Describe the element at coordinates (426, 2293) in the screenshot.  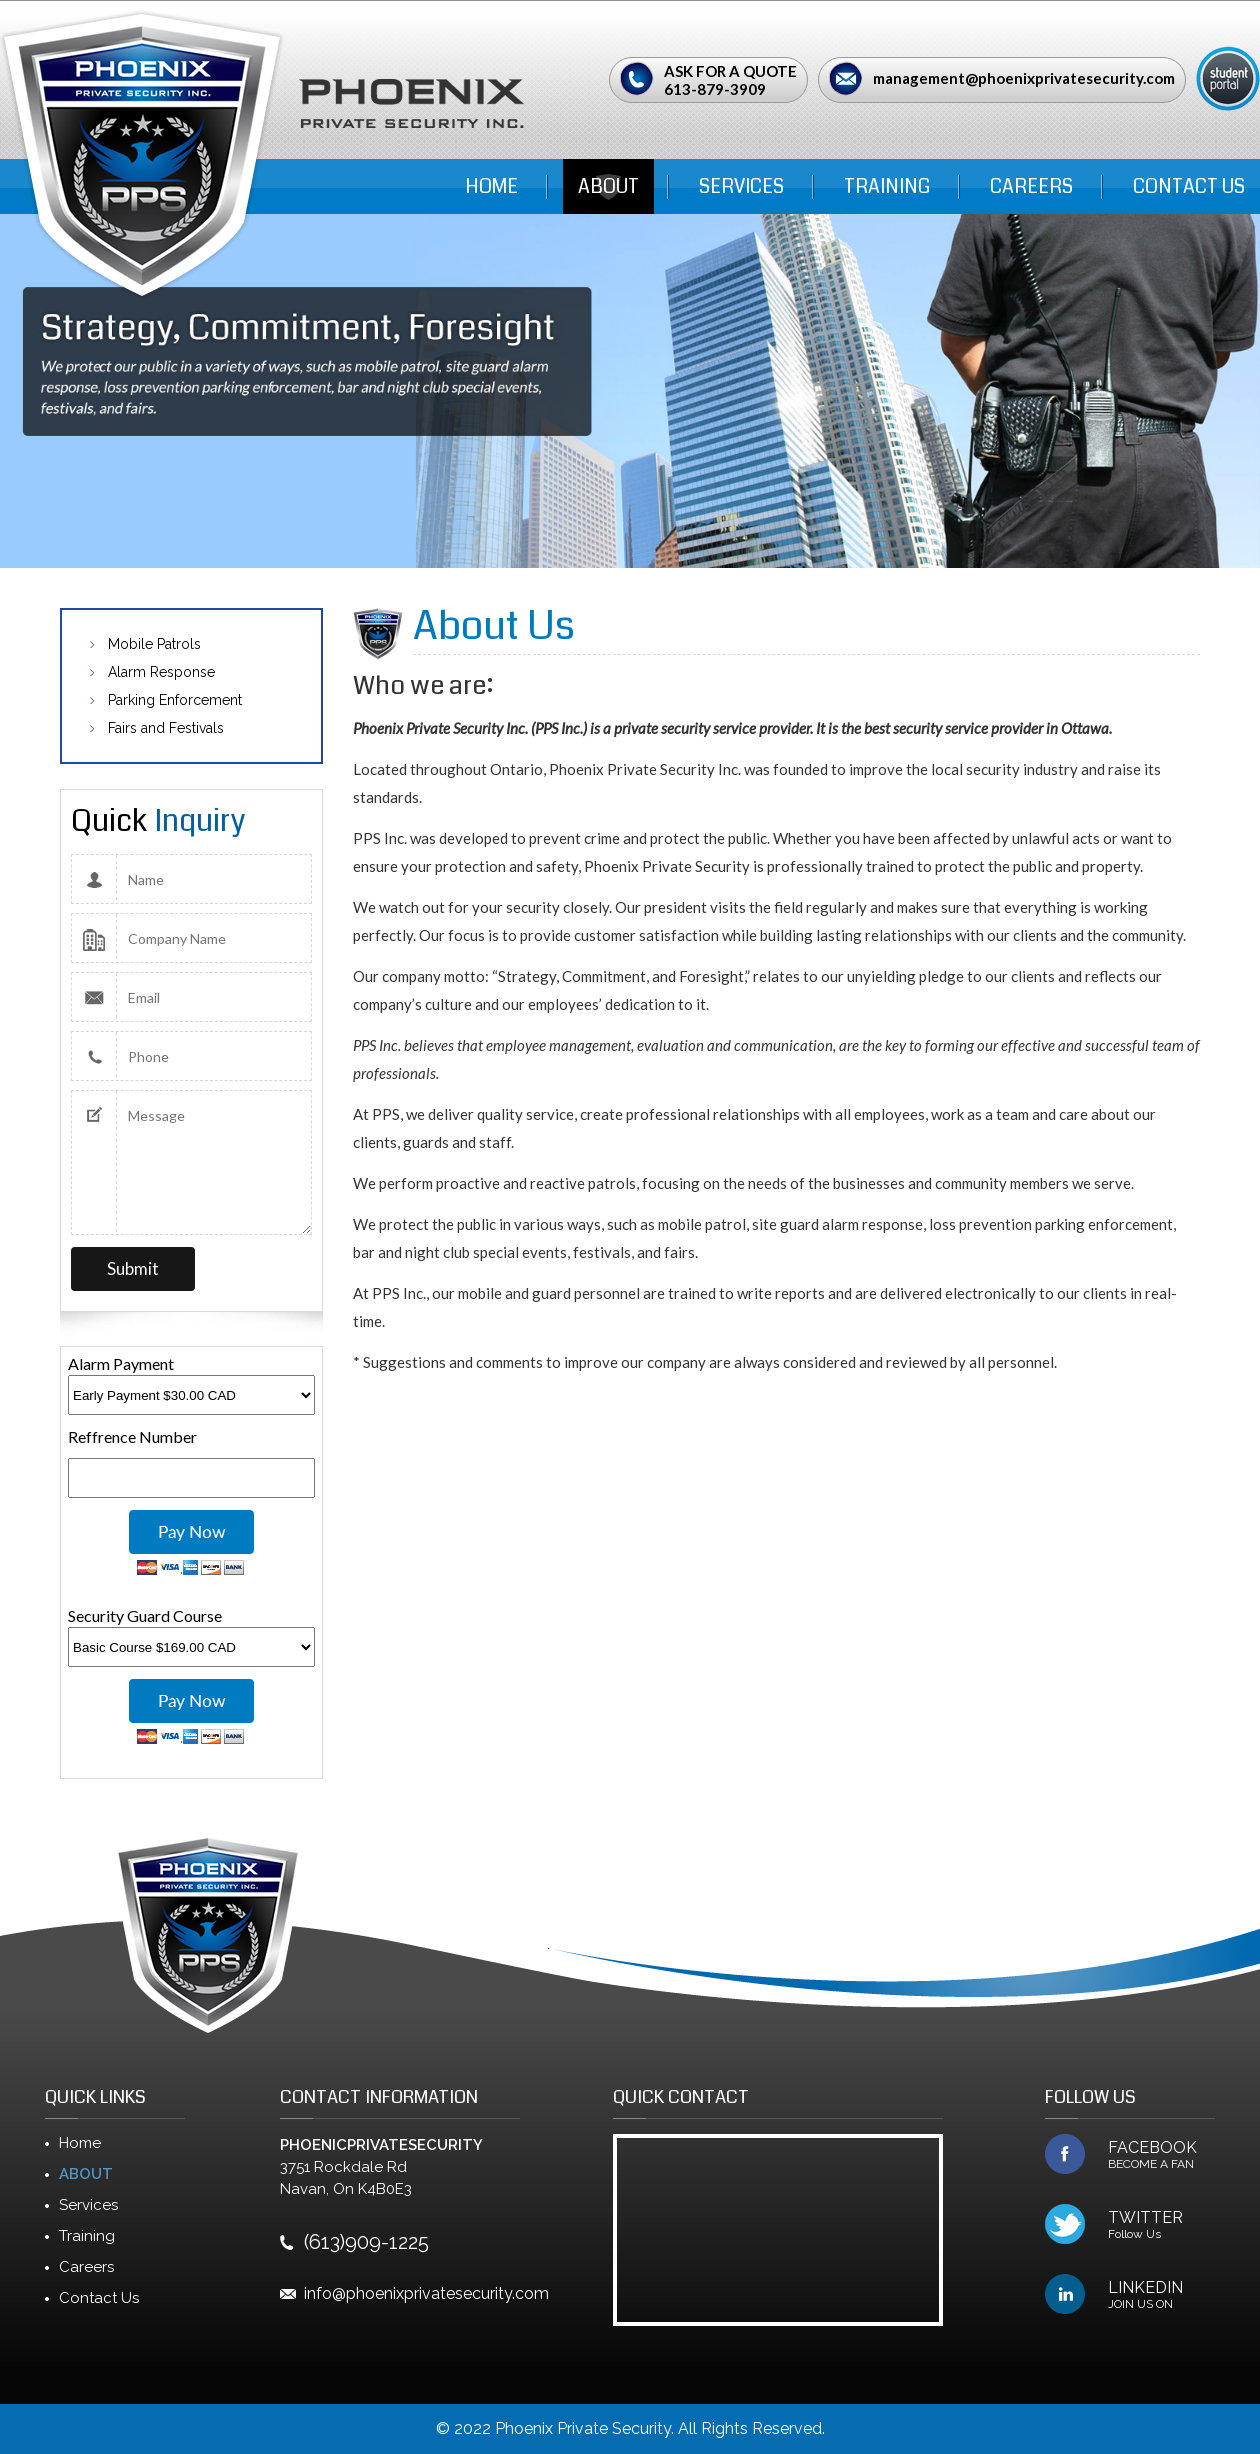
I see `info@phoenixprivatesecurity.com` at that location.